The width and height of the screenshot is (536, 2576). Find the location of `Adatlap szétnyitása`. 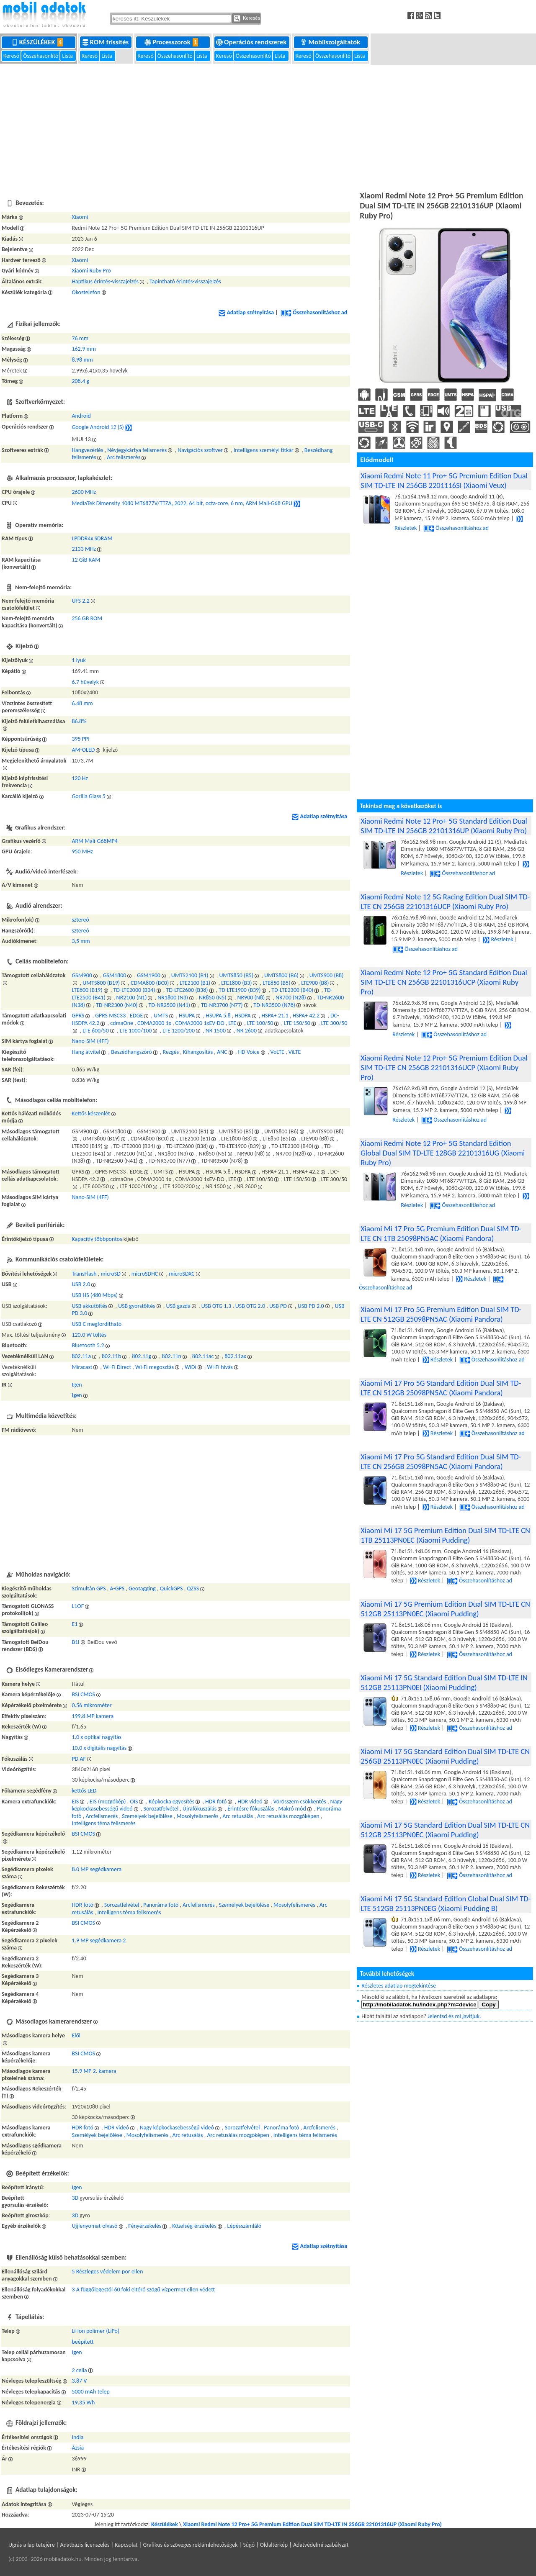

Adatlap szétnyitása is located at coordinates (246, 312).